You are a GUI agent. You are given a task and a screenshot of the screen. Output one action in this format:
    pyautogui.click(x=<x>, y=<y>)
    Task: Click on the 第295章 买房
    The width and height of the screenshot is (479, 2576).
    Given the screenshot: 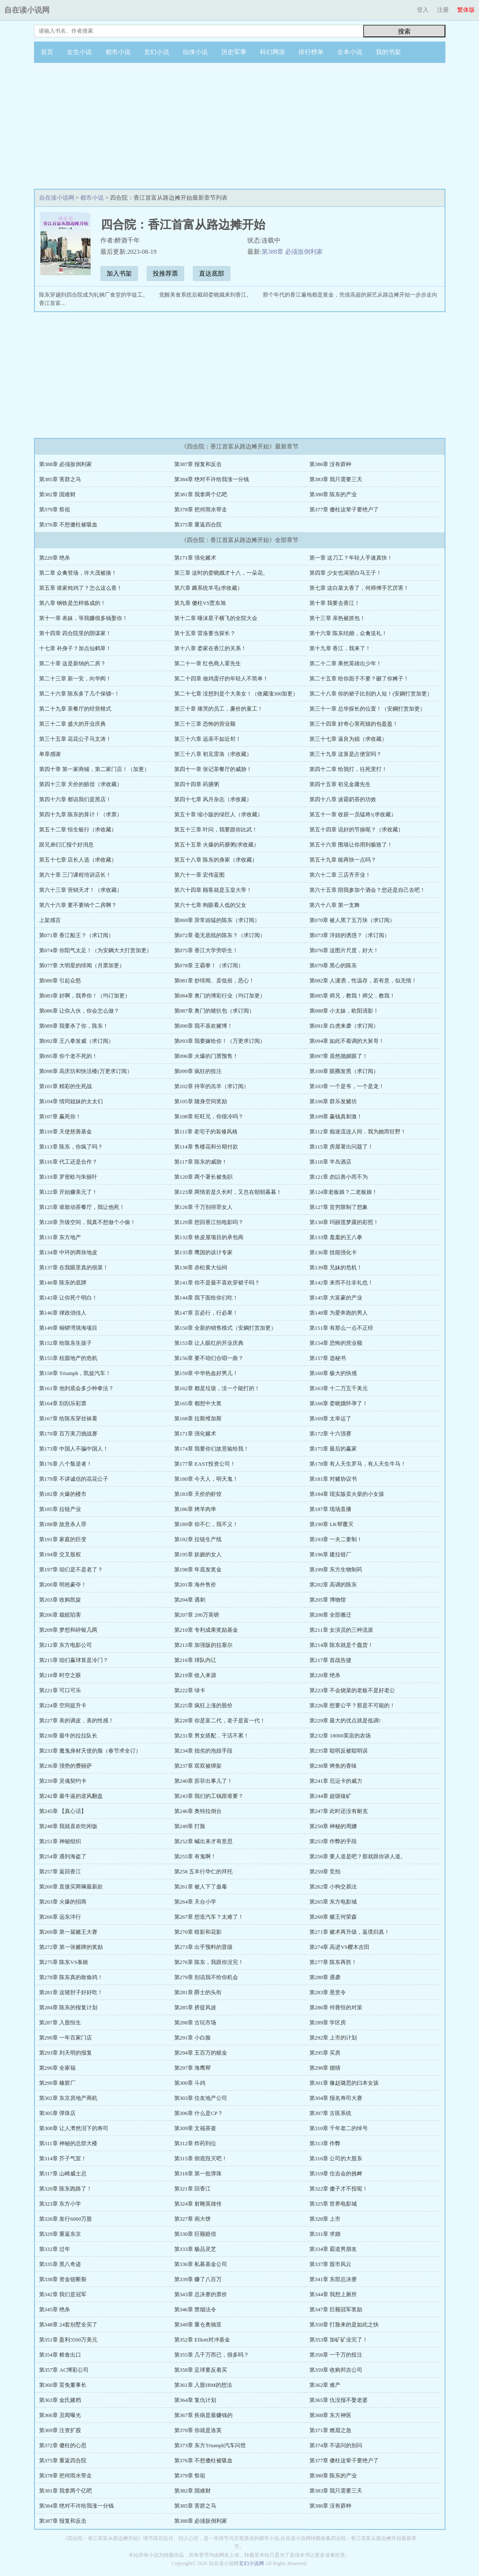 What is the action you would take?
    pyautogui.click(x=325, y=2053)
    